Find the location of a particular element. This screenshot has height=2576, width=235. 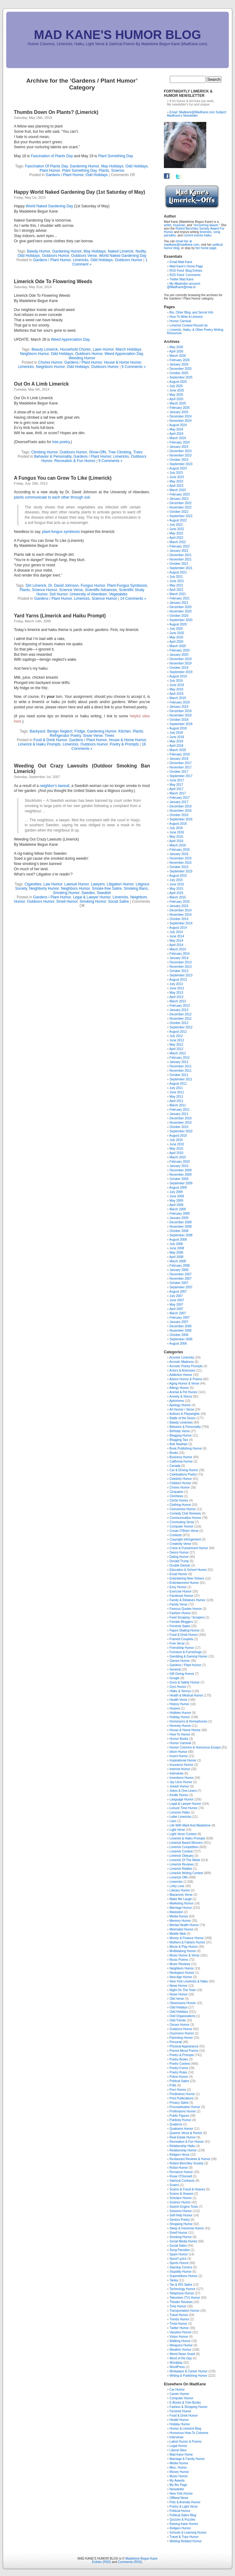

Internet Humor is located at coordinates (179, 1769).